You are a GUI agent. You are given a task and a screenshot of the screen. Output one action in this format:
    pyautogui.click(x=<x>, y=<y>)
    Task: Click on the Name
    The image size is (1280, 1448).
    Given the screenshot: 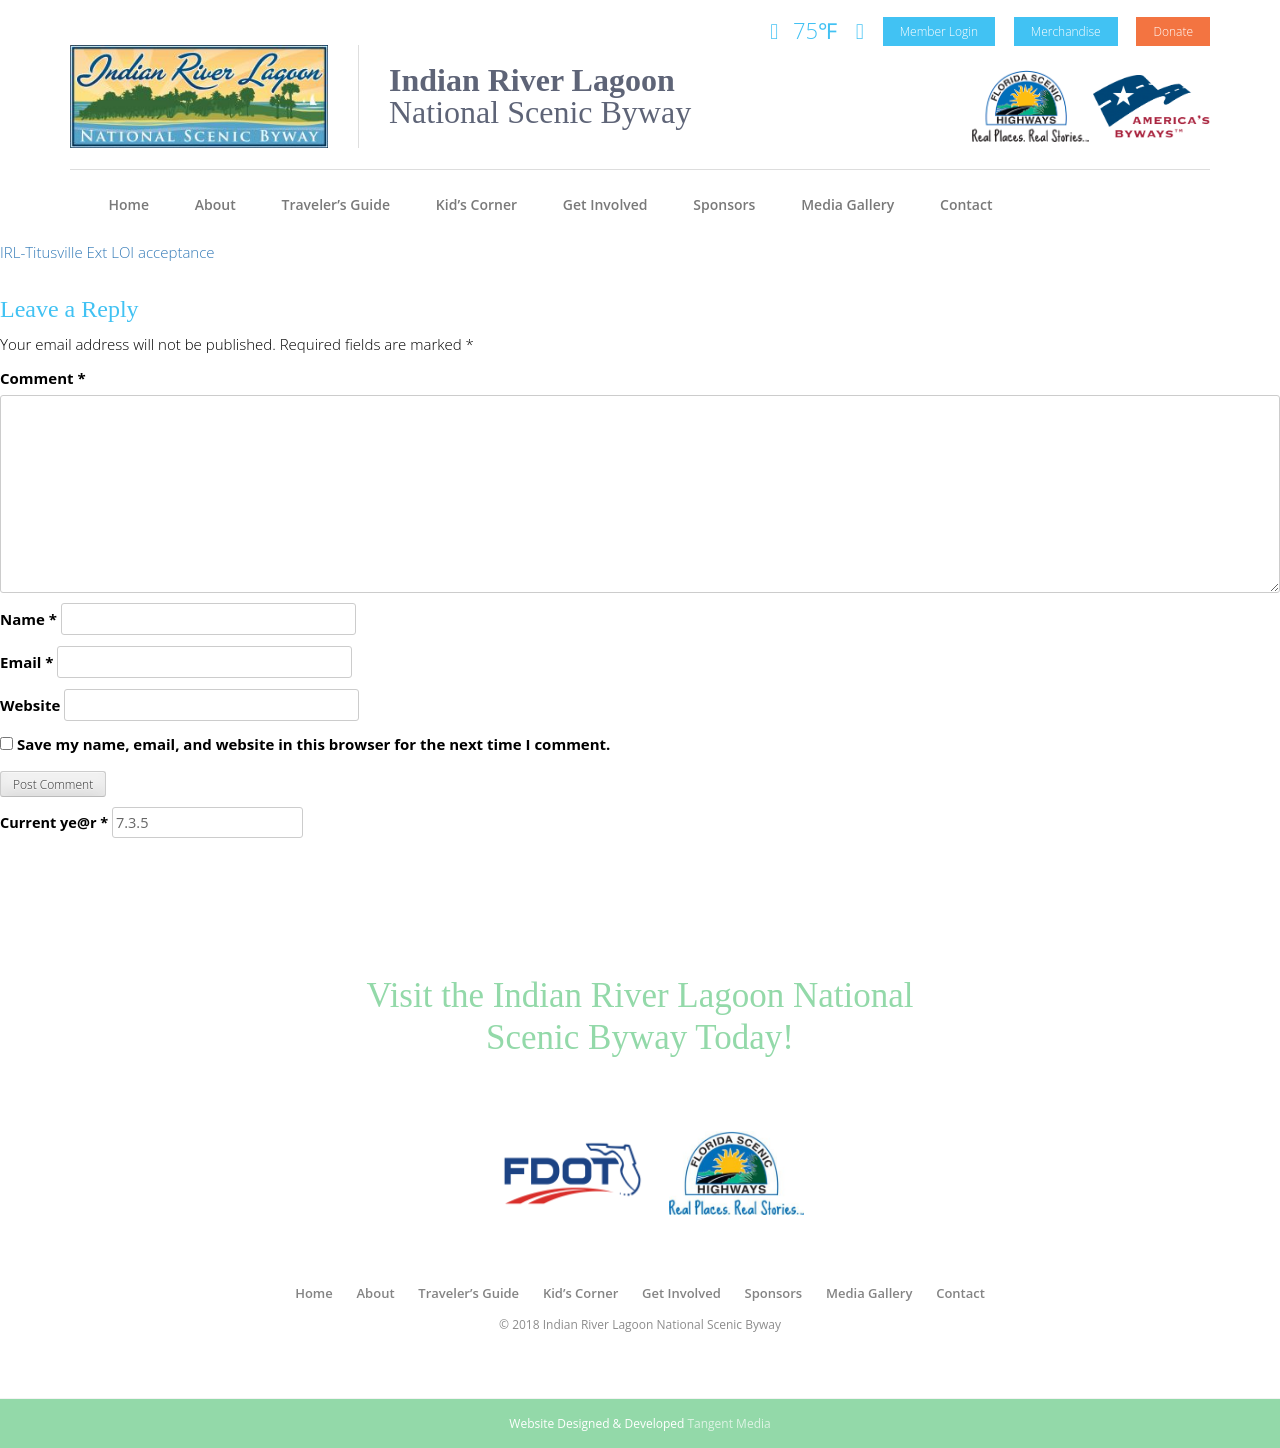 What is the action you would take?
    pyautogui.click(x=28, y=619)
    